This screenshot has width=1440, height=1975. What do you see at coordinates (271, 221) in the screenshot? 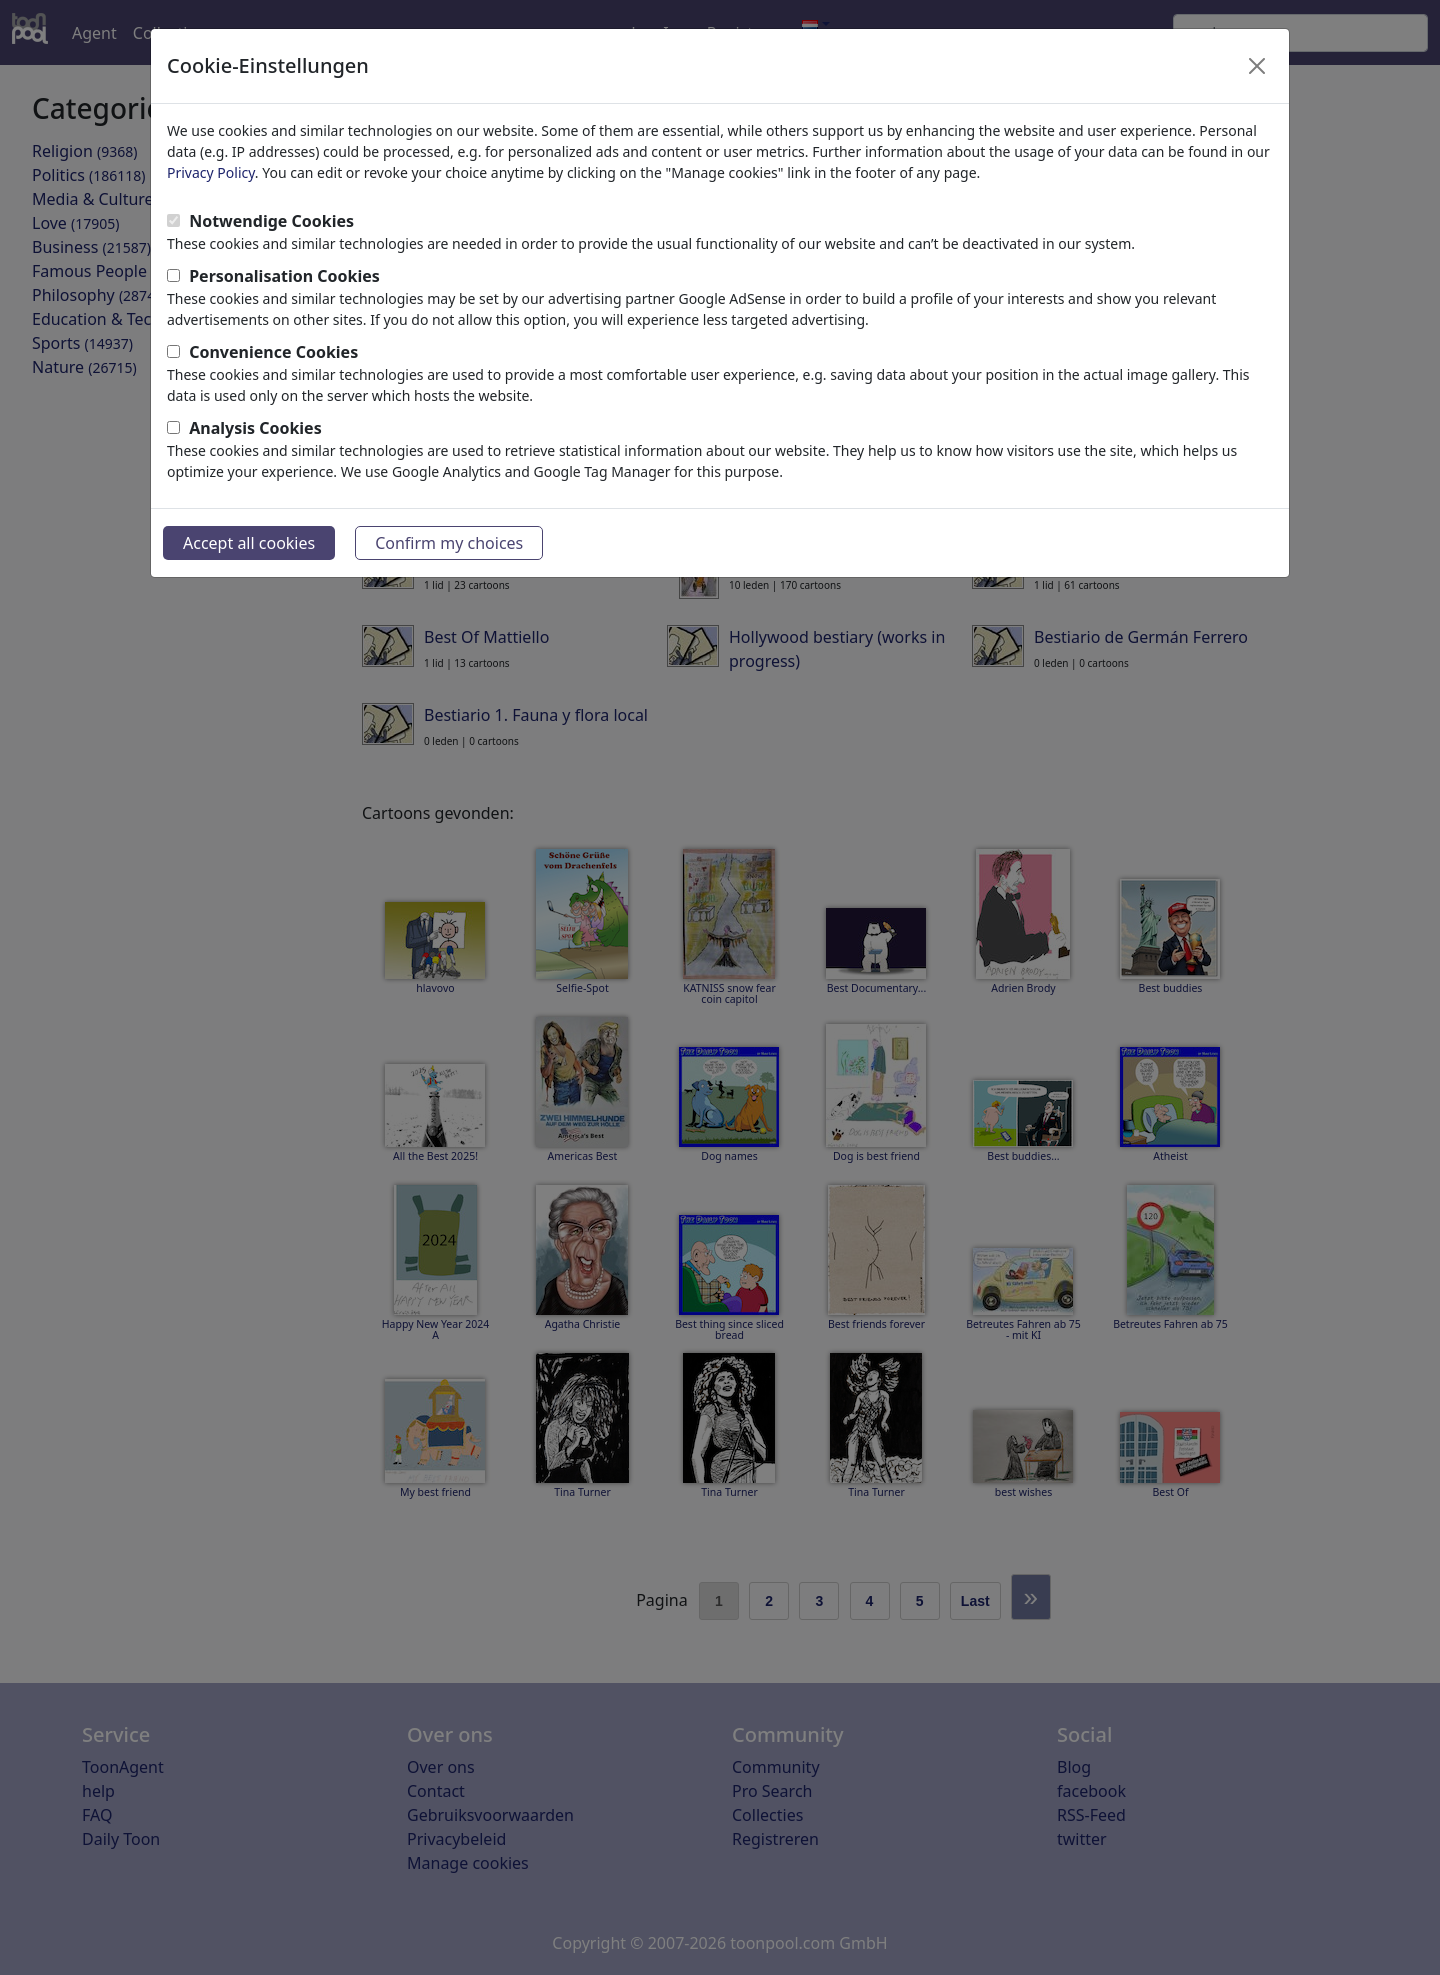
I see `Notwendige Cookies` at bounding box center [271, 221].